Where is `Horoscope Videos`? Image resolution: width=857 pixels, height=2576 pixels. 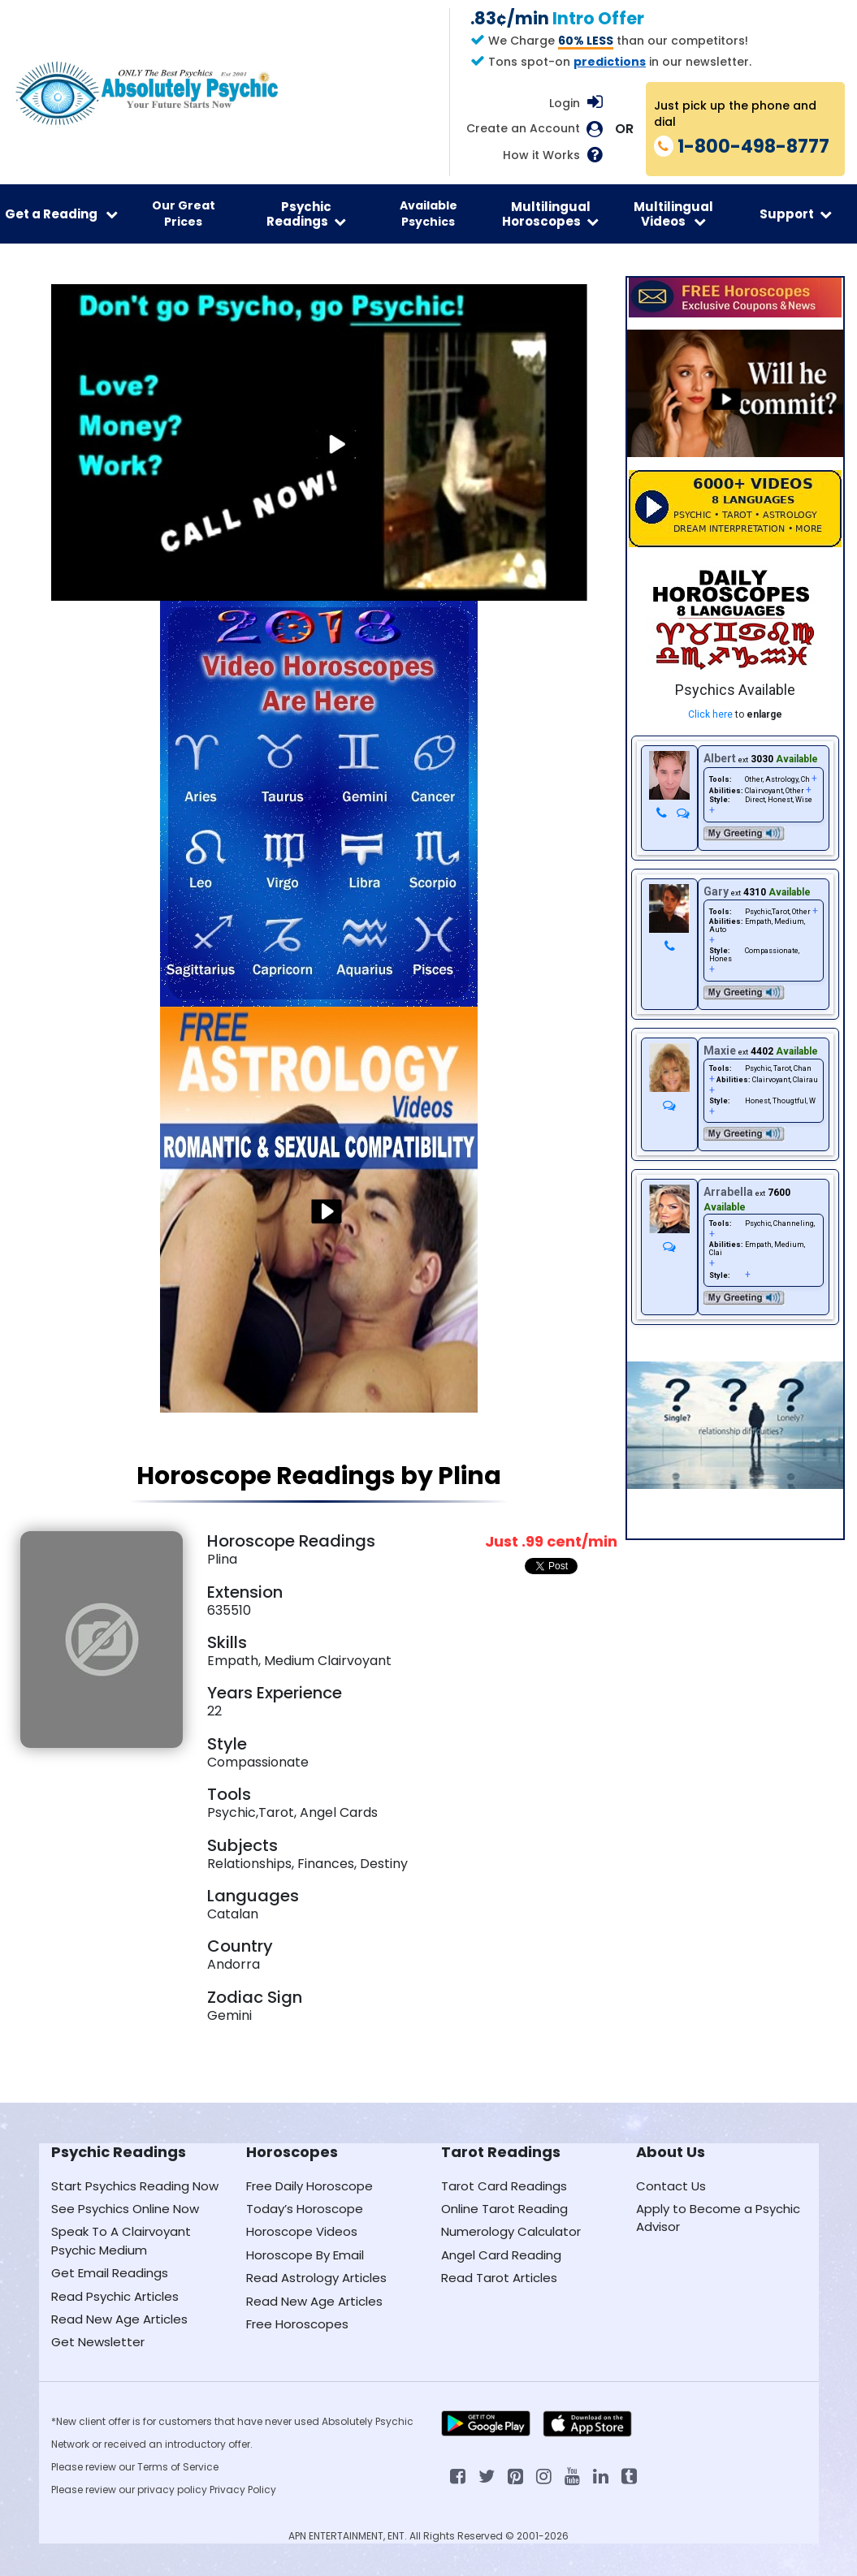 Horoscope Videos is located at coordinates (301, 2231).